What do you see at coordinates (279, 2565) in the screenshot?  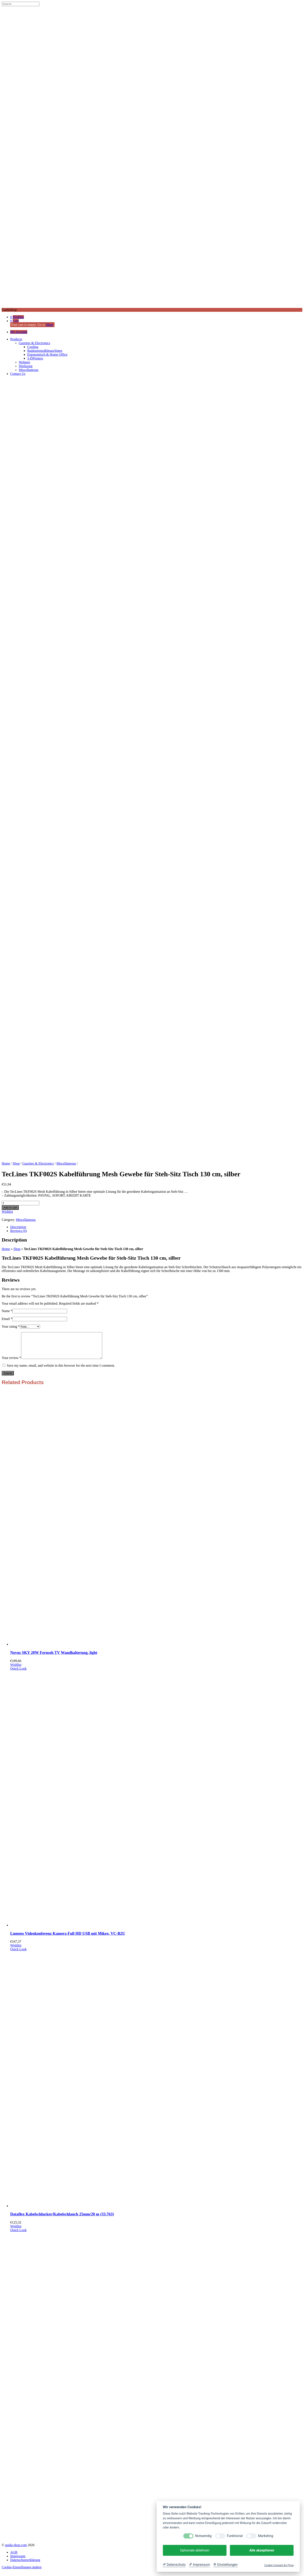 I see `Cookie Consent by Prive` at bounding box center [279, 2565].